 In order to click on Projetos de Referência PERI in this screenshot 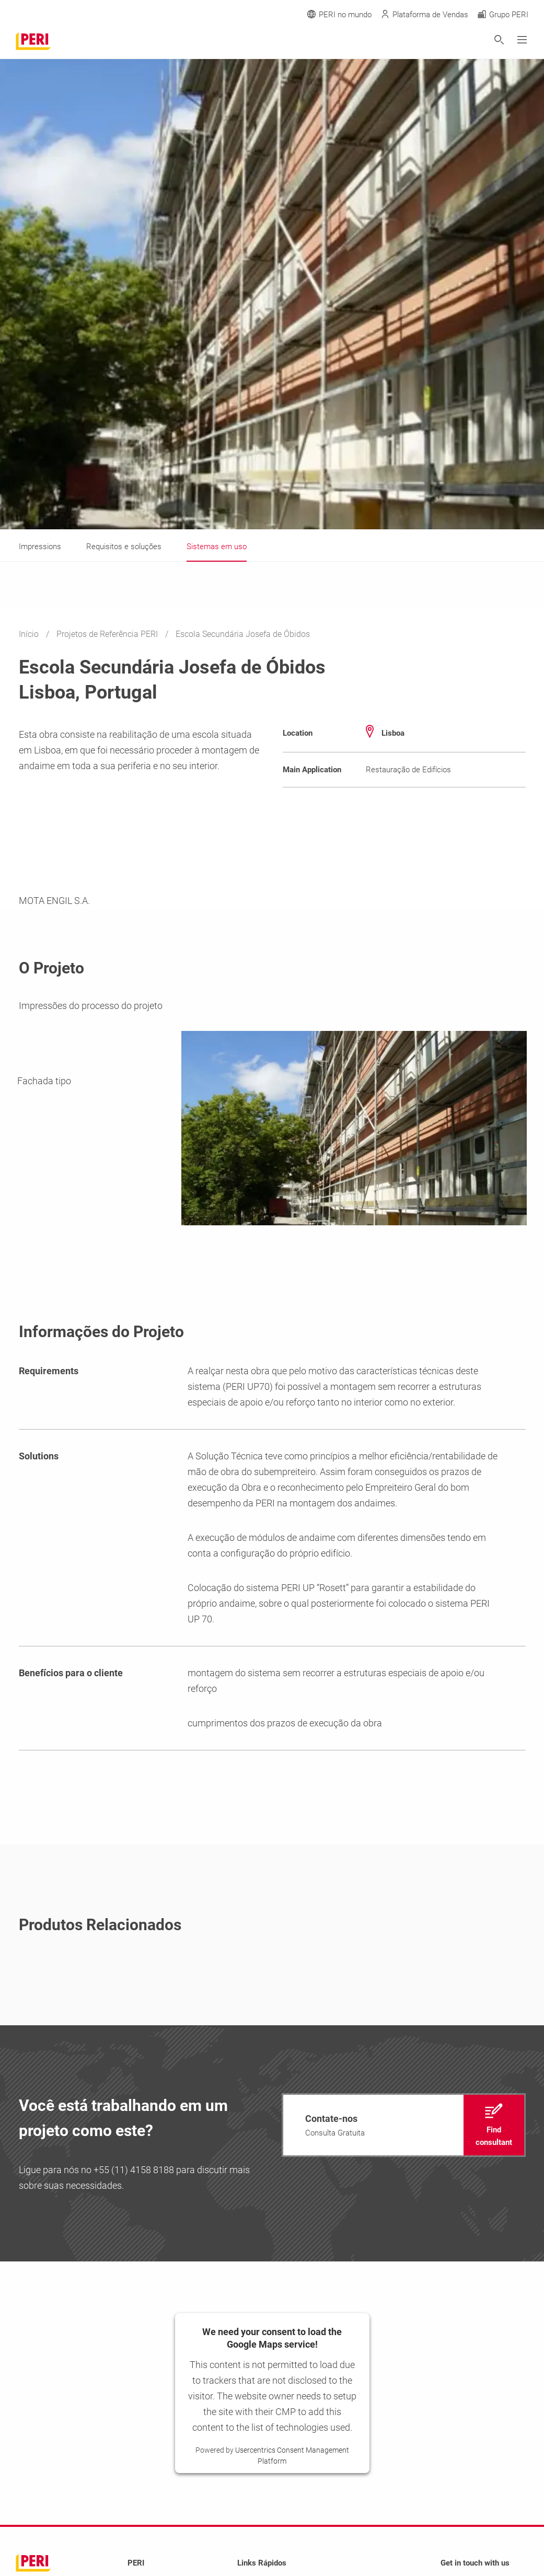, I will do `click(108, 634)`.